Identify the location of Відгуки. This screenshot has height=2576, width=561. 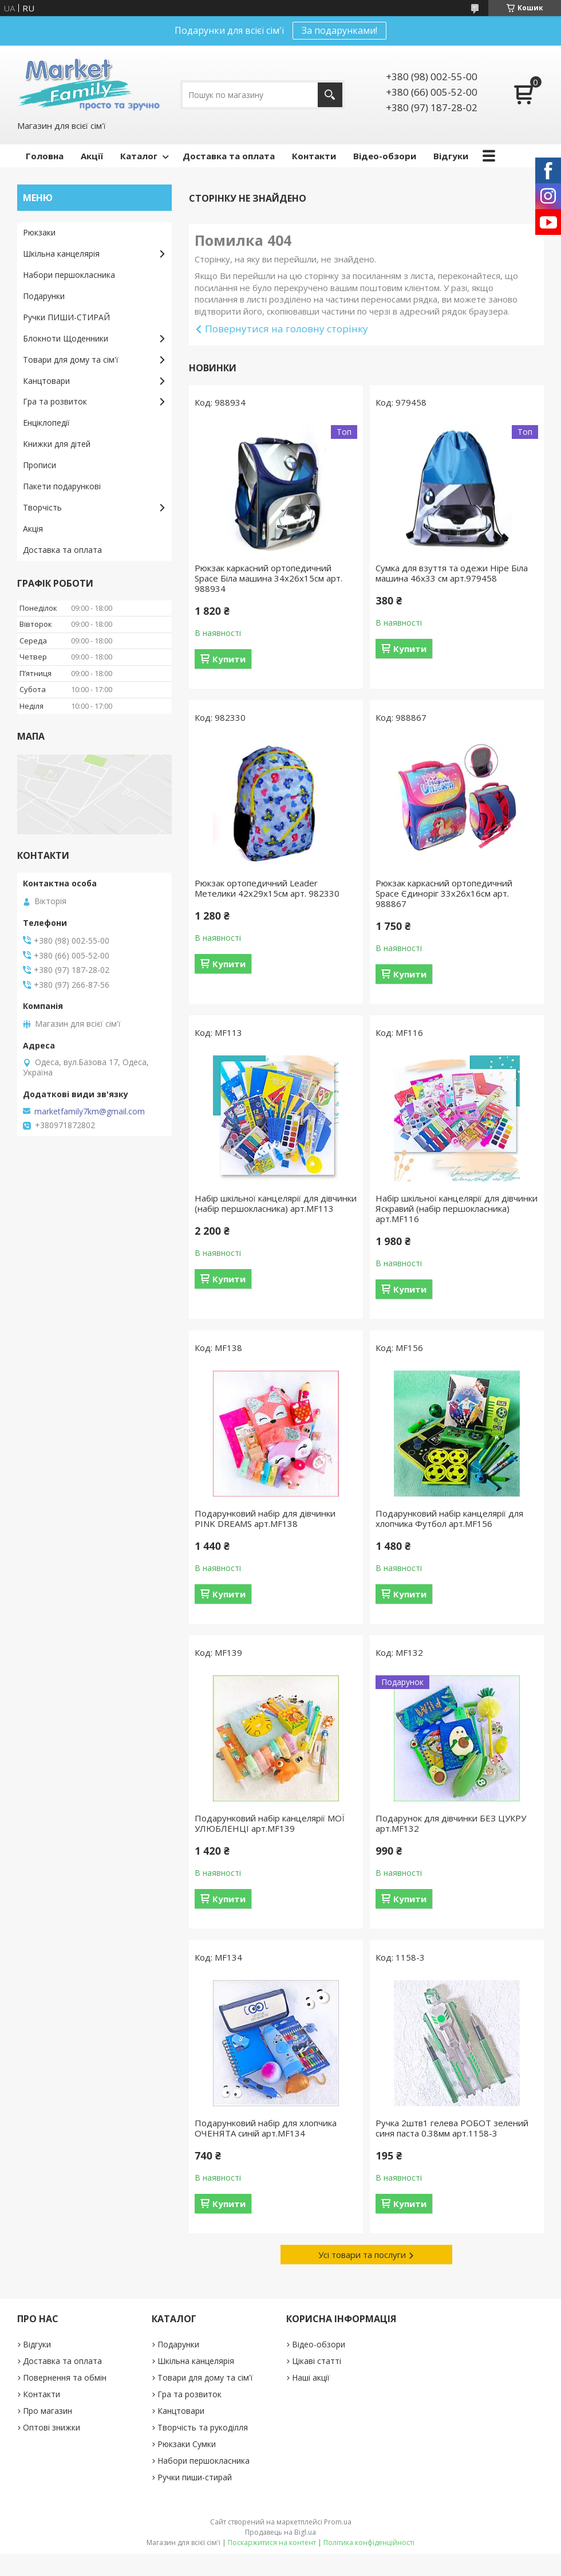
(450, 156).